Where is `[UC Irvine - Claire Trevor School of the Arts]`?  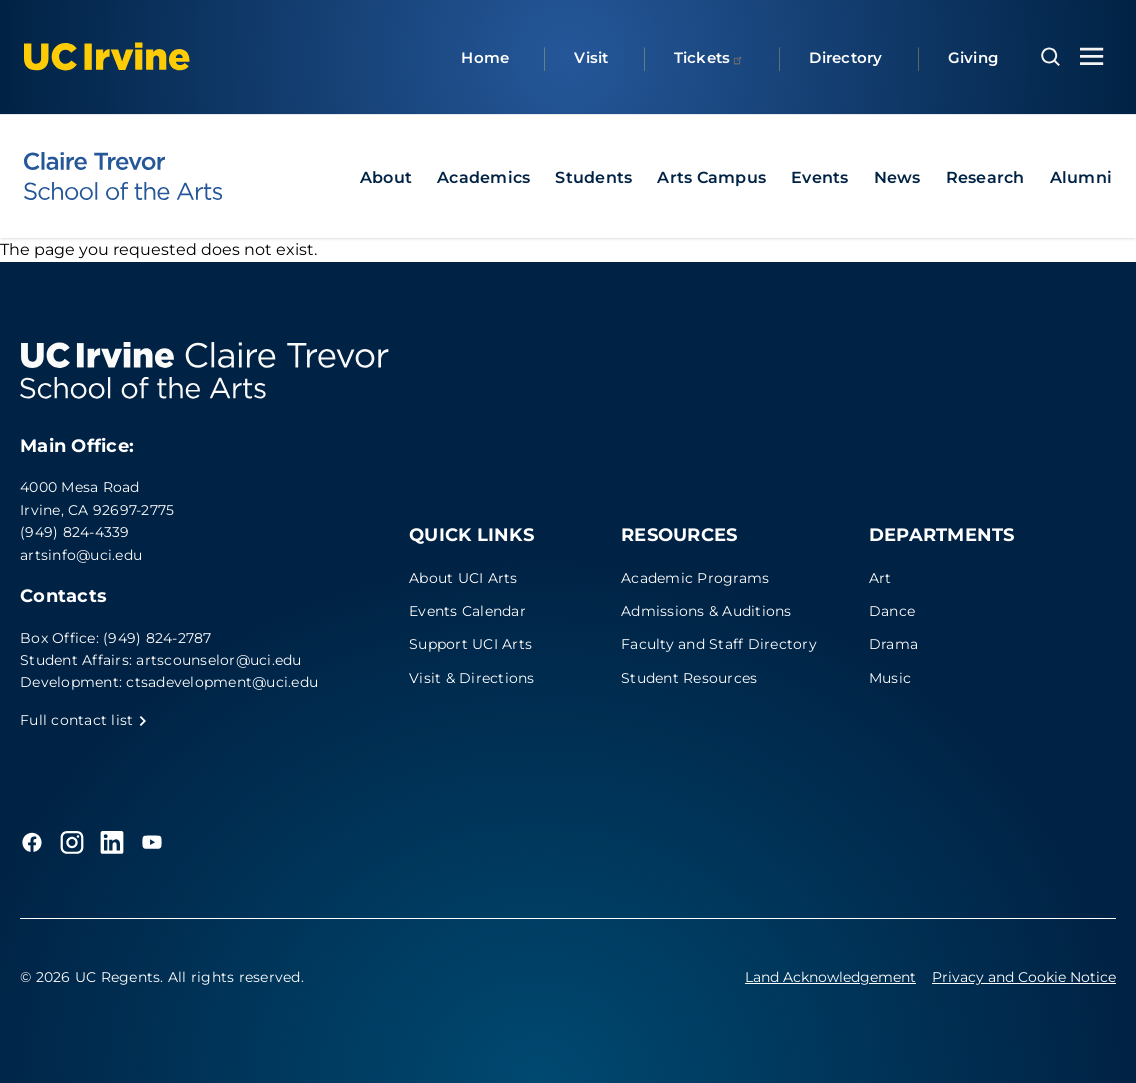 [UC Irvine - Claire Trevor School of the Arts] is located at coordinates (123, 176).